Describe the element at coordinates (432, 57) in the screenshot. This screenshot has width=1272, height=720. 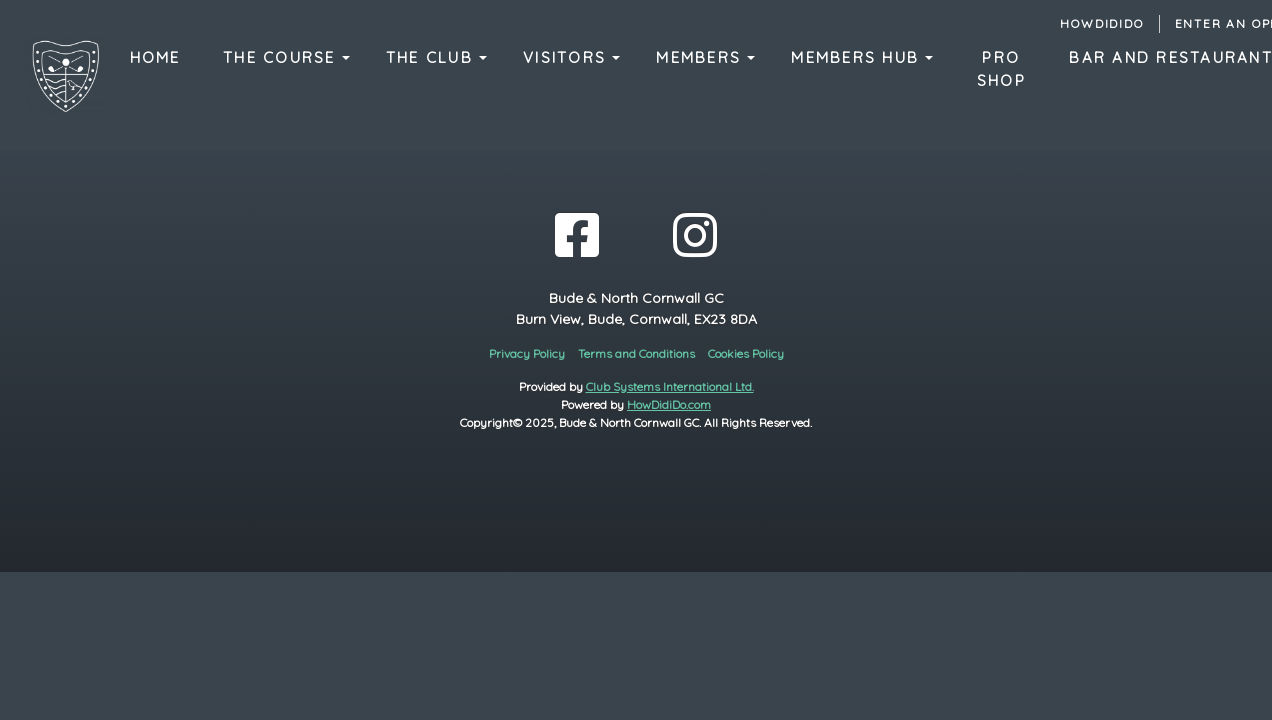
I see `The Club [button]` at that location.